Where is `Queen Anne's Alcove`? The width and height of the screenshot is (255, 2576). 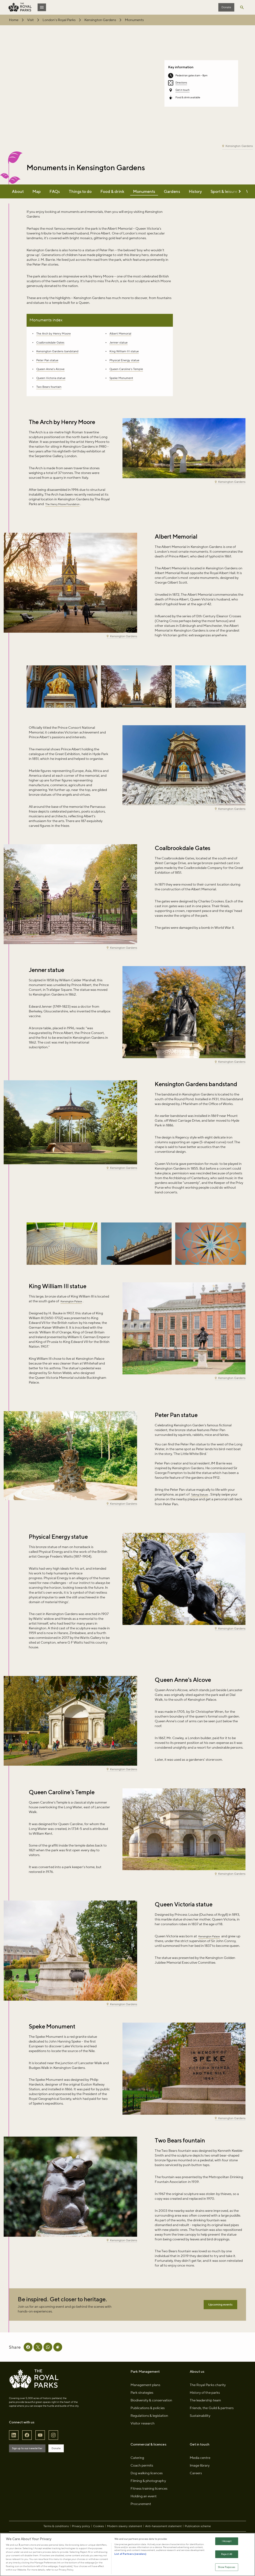
Queen Anne's Alcove is located at coordinates (58, 370).